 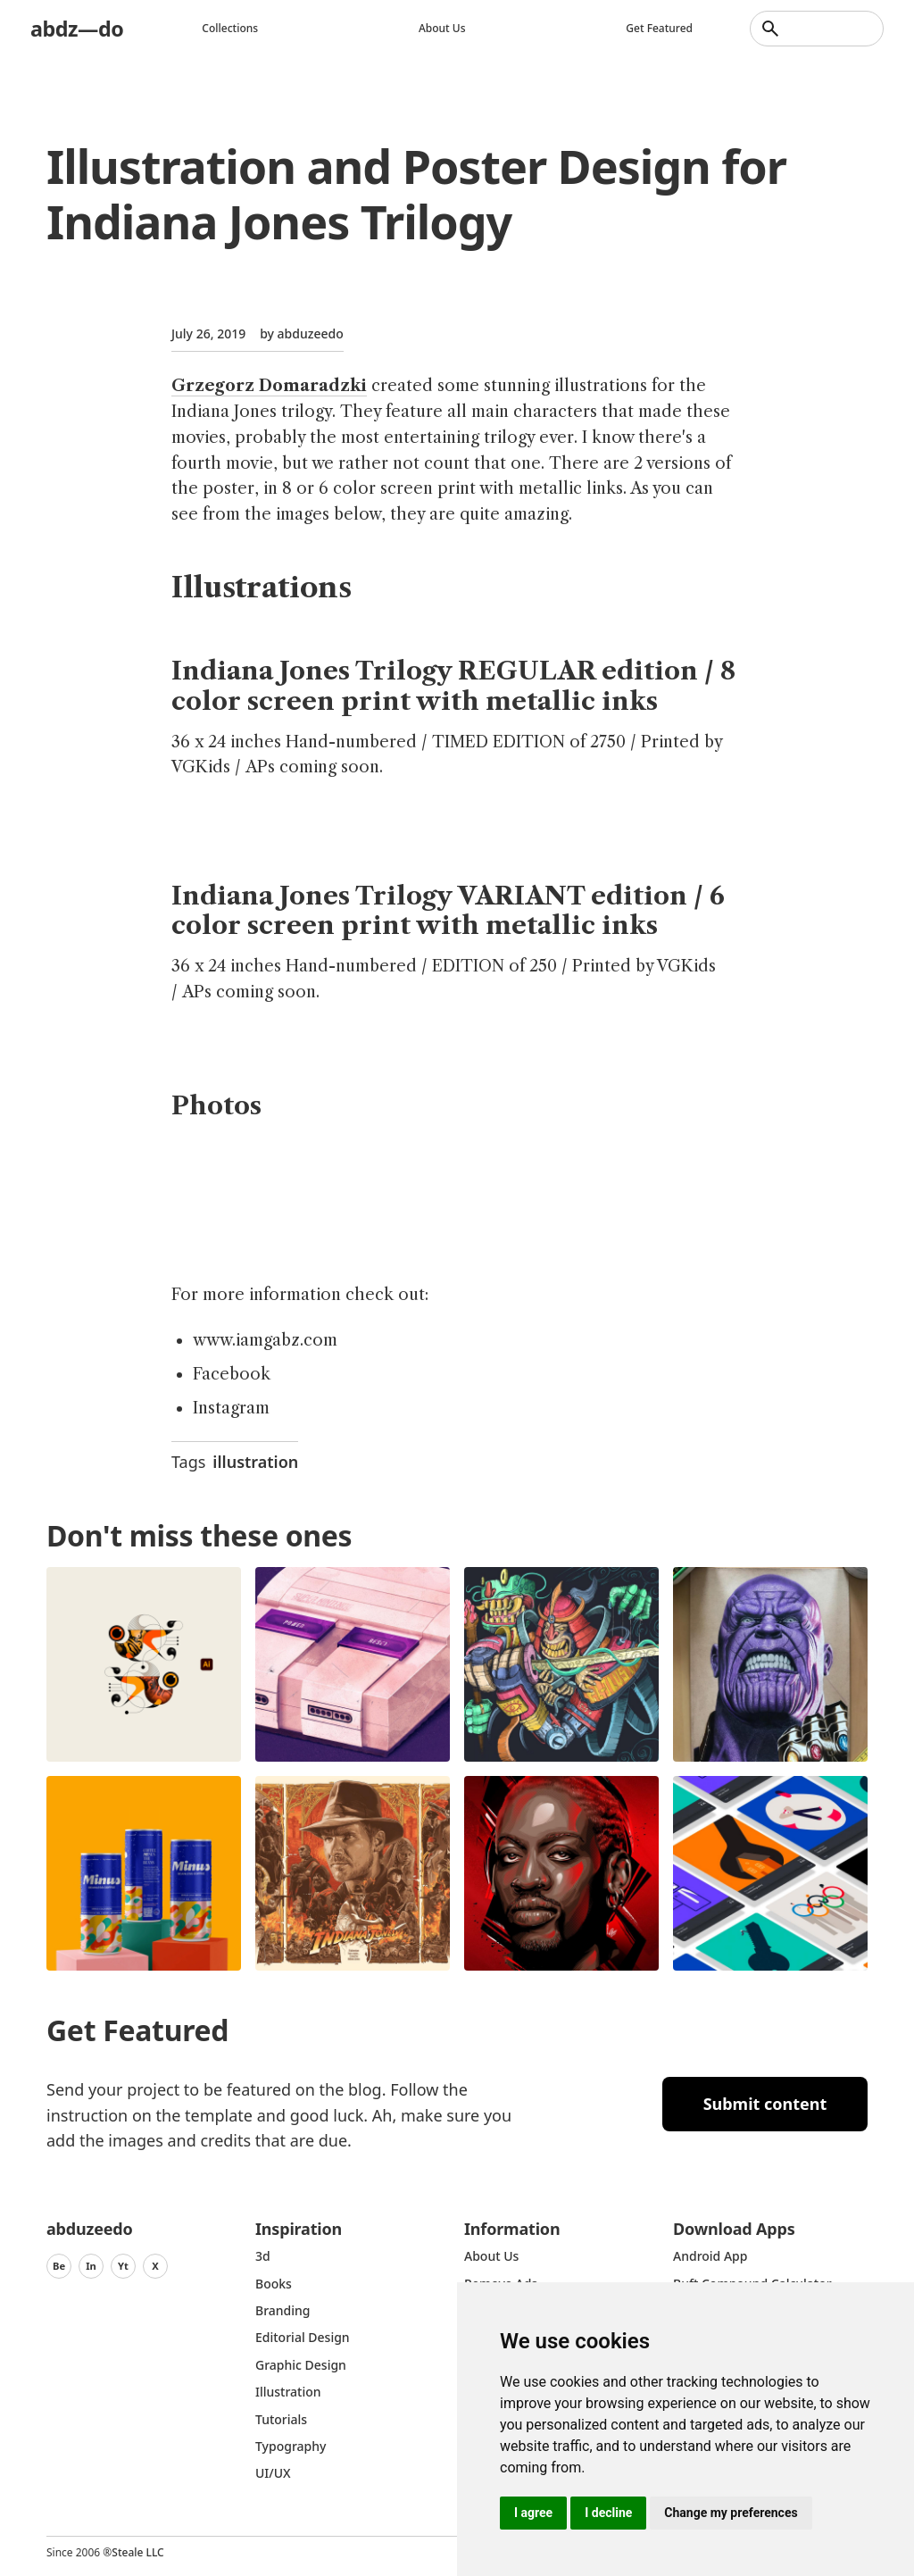 What do you see at coordinates (283, 2310) in the screenshot?
I see `Branding` at bounding box center [283, 2310].